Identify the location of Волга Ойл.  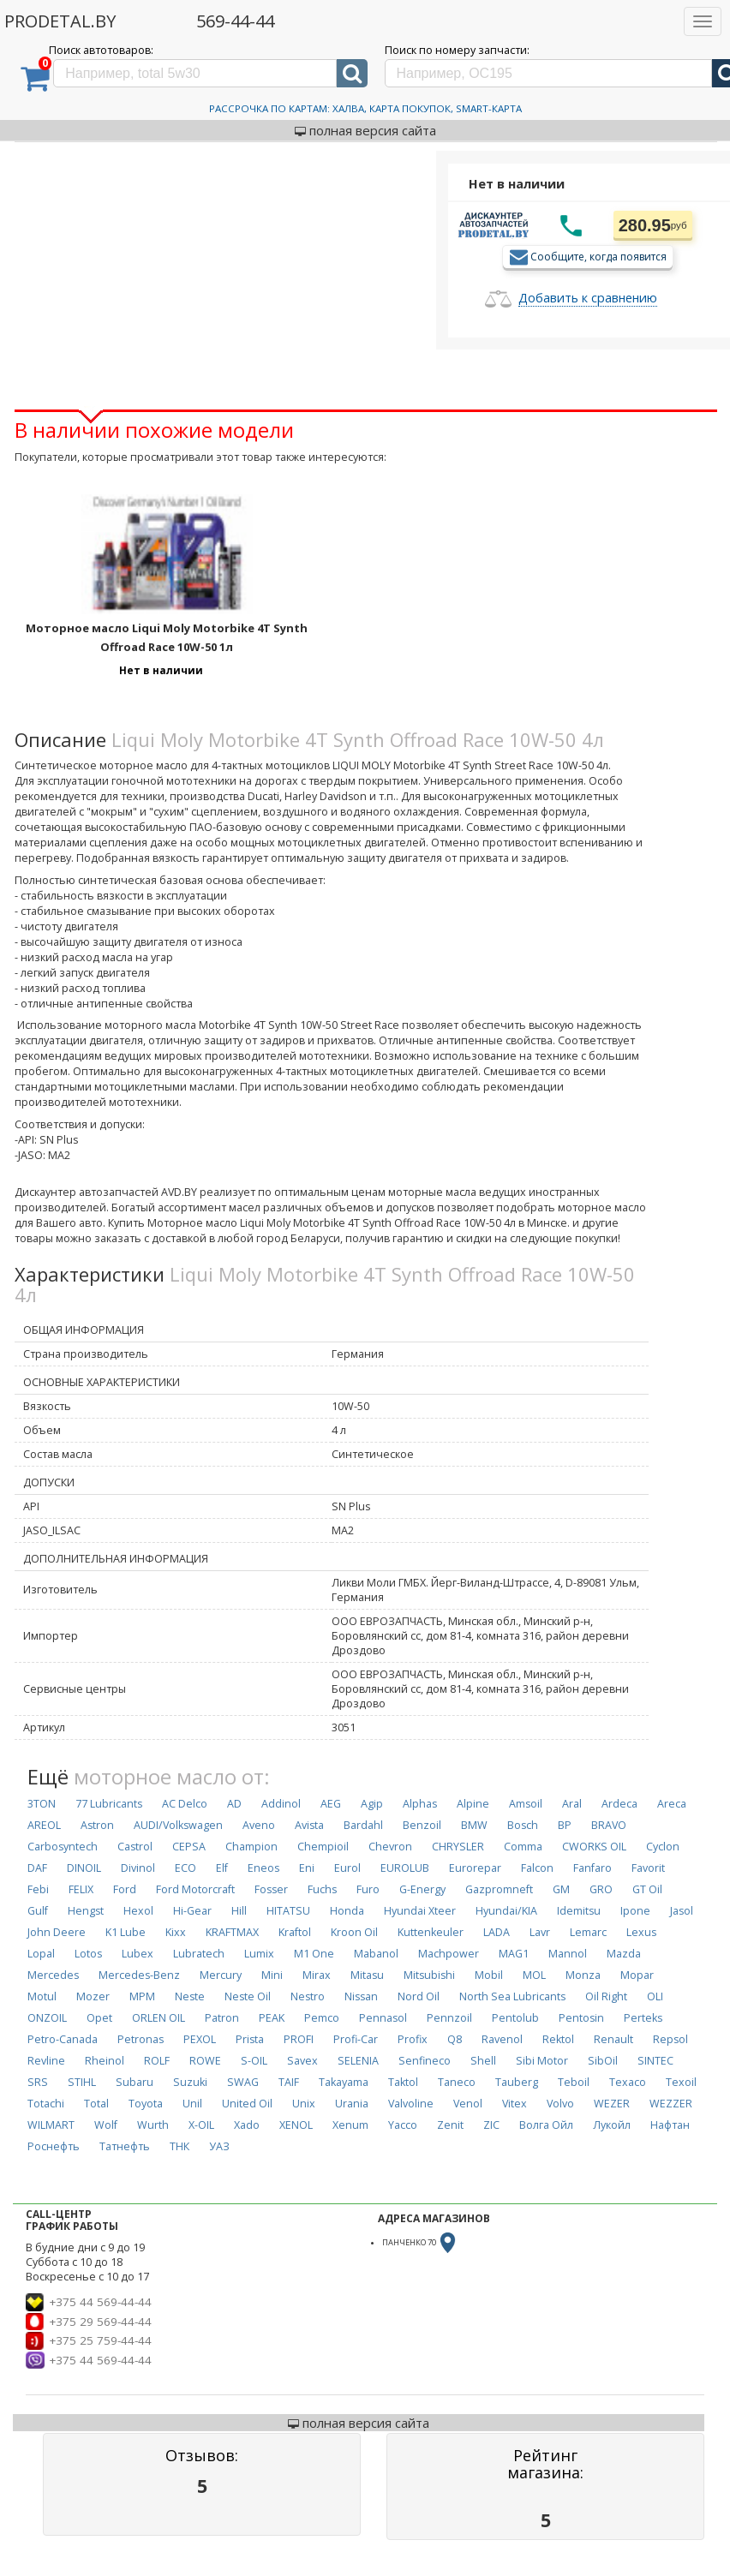
(546, 2125).